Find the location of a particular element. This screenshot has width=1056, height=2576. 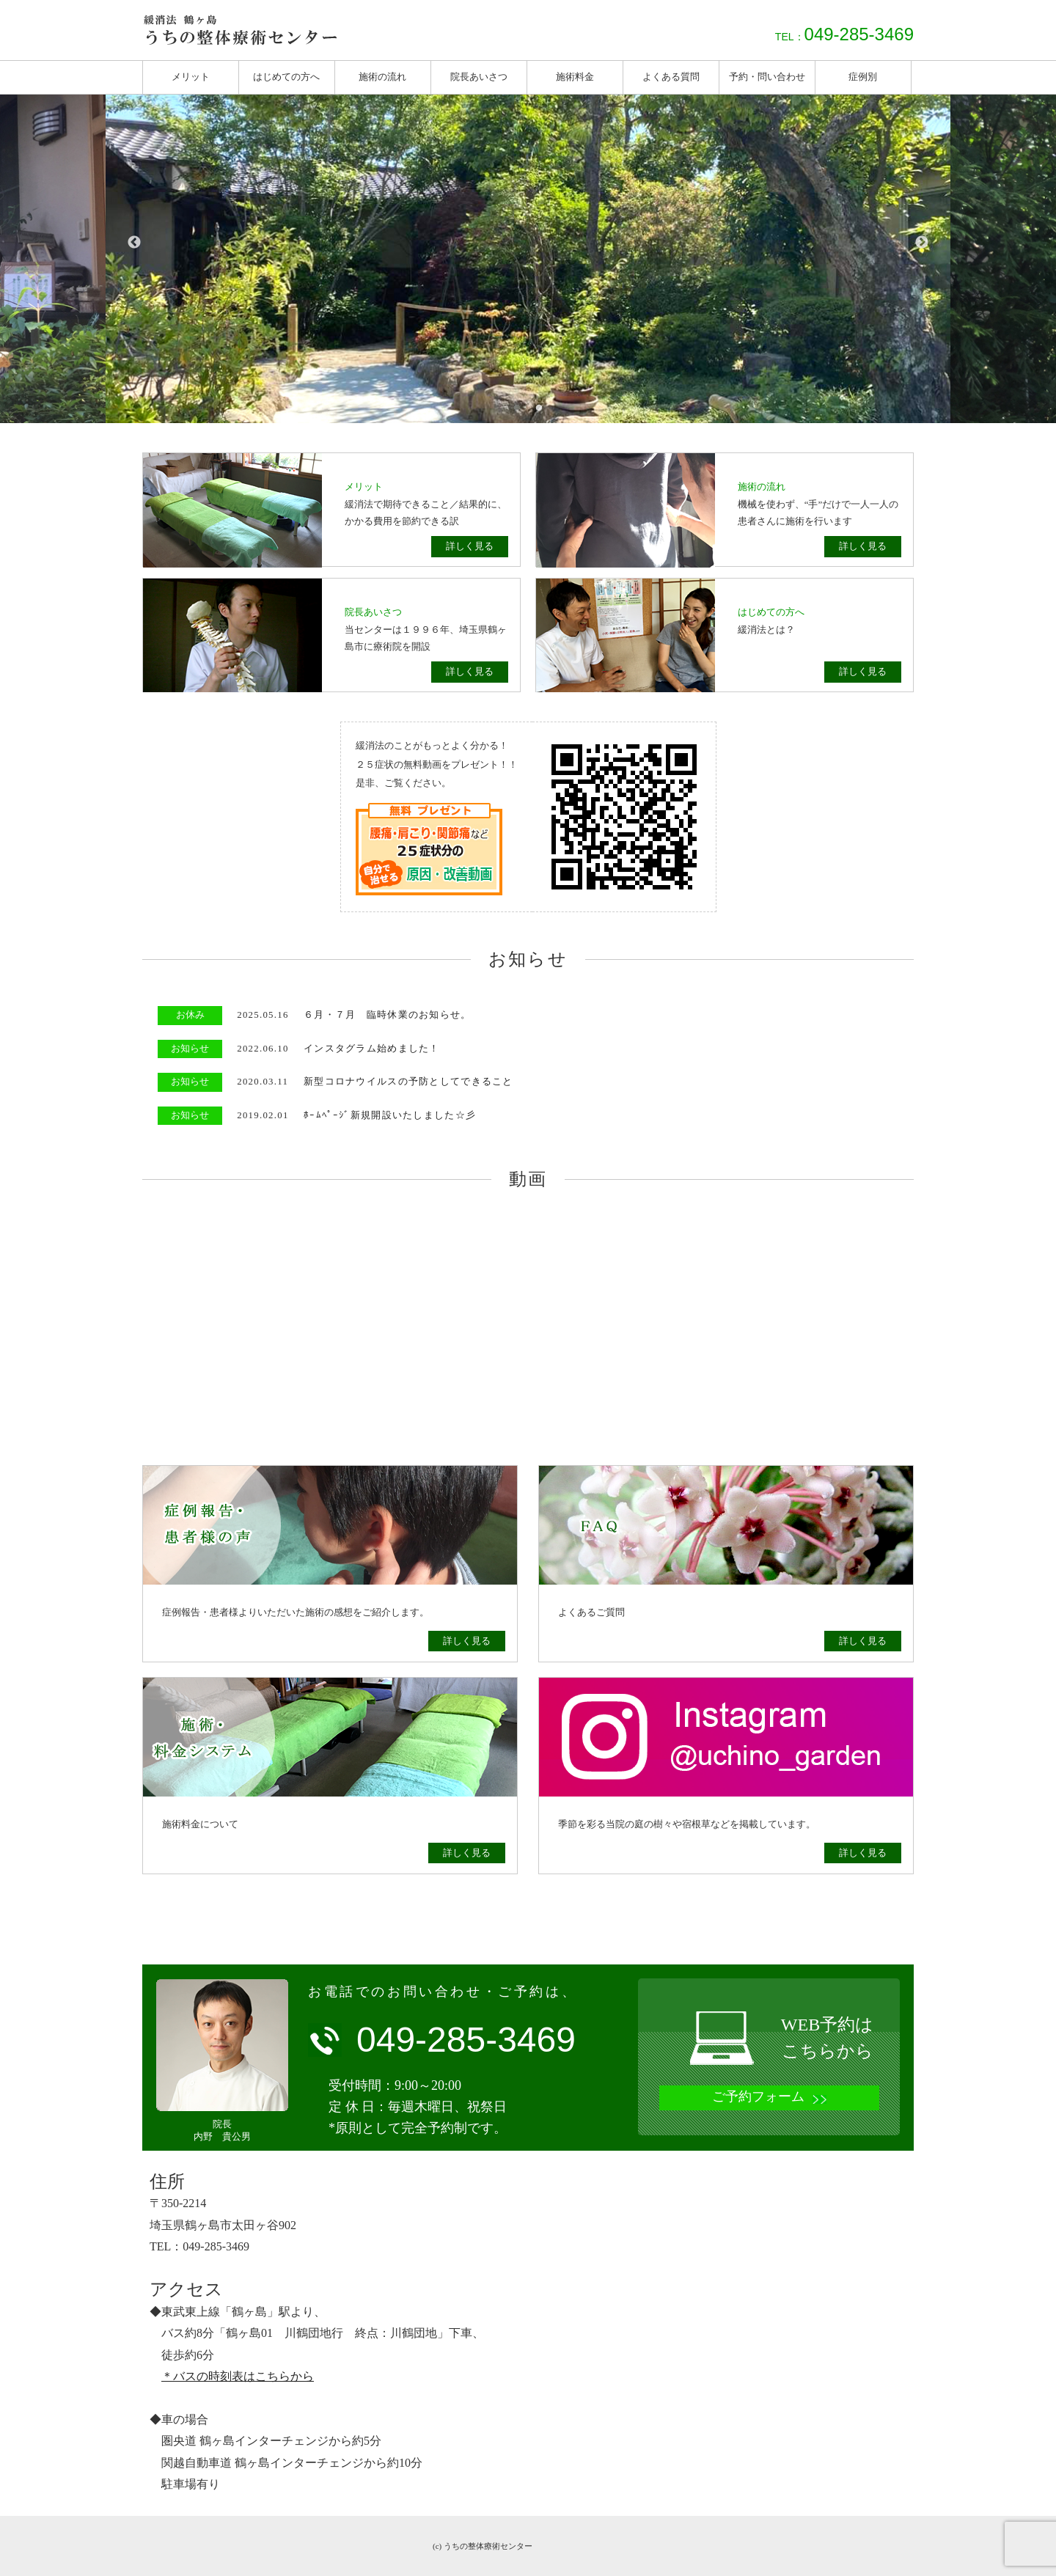

施術料金 is located at coordinates (575, 76).